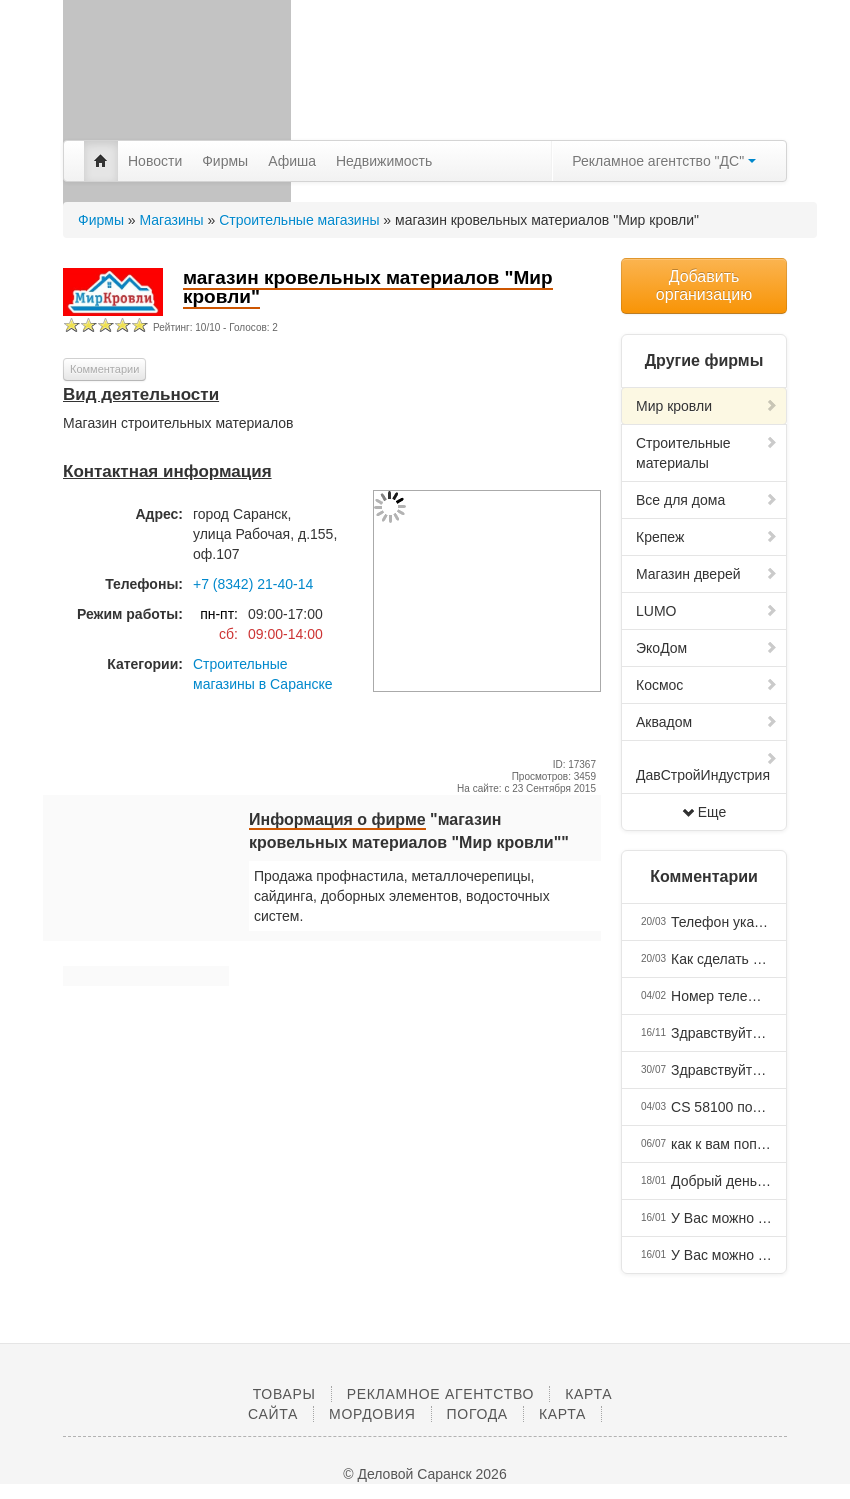 The width and height of the screenshot is (850, 1499). I want to click on Аквадом, so click(707, 722).